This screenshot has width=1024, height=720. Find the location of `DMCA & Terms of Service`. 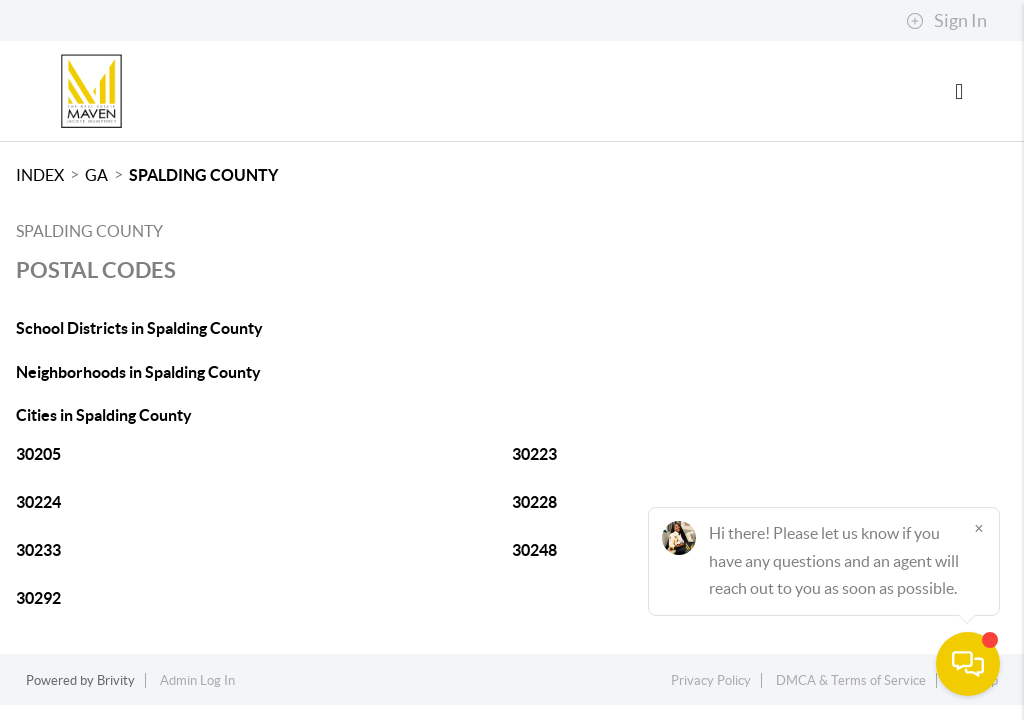

DMCA & Terms of Service is located at coordinates (851, 680).